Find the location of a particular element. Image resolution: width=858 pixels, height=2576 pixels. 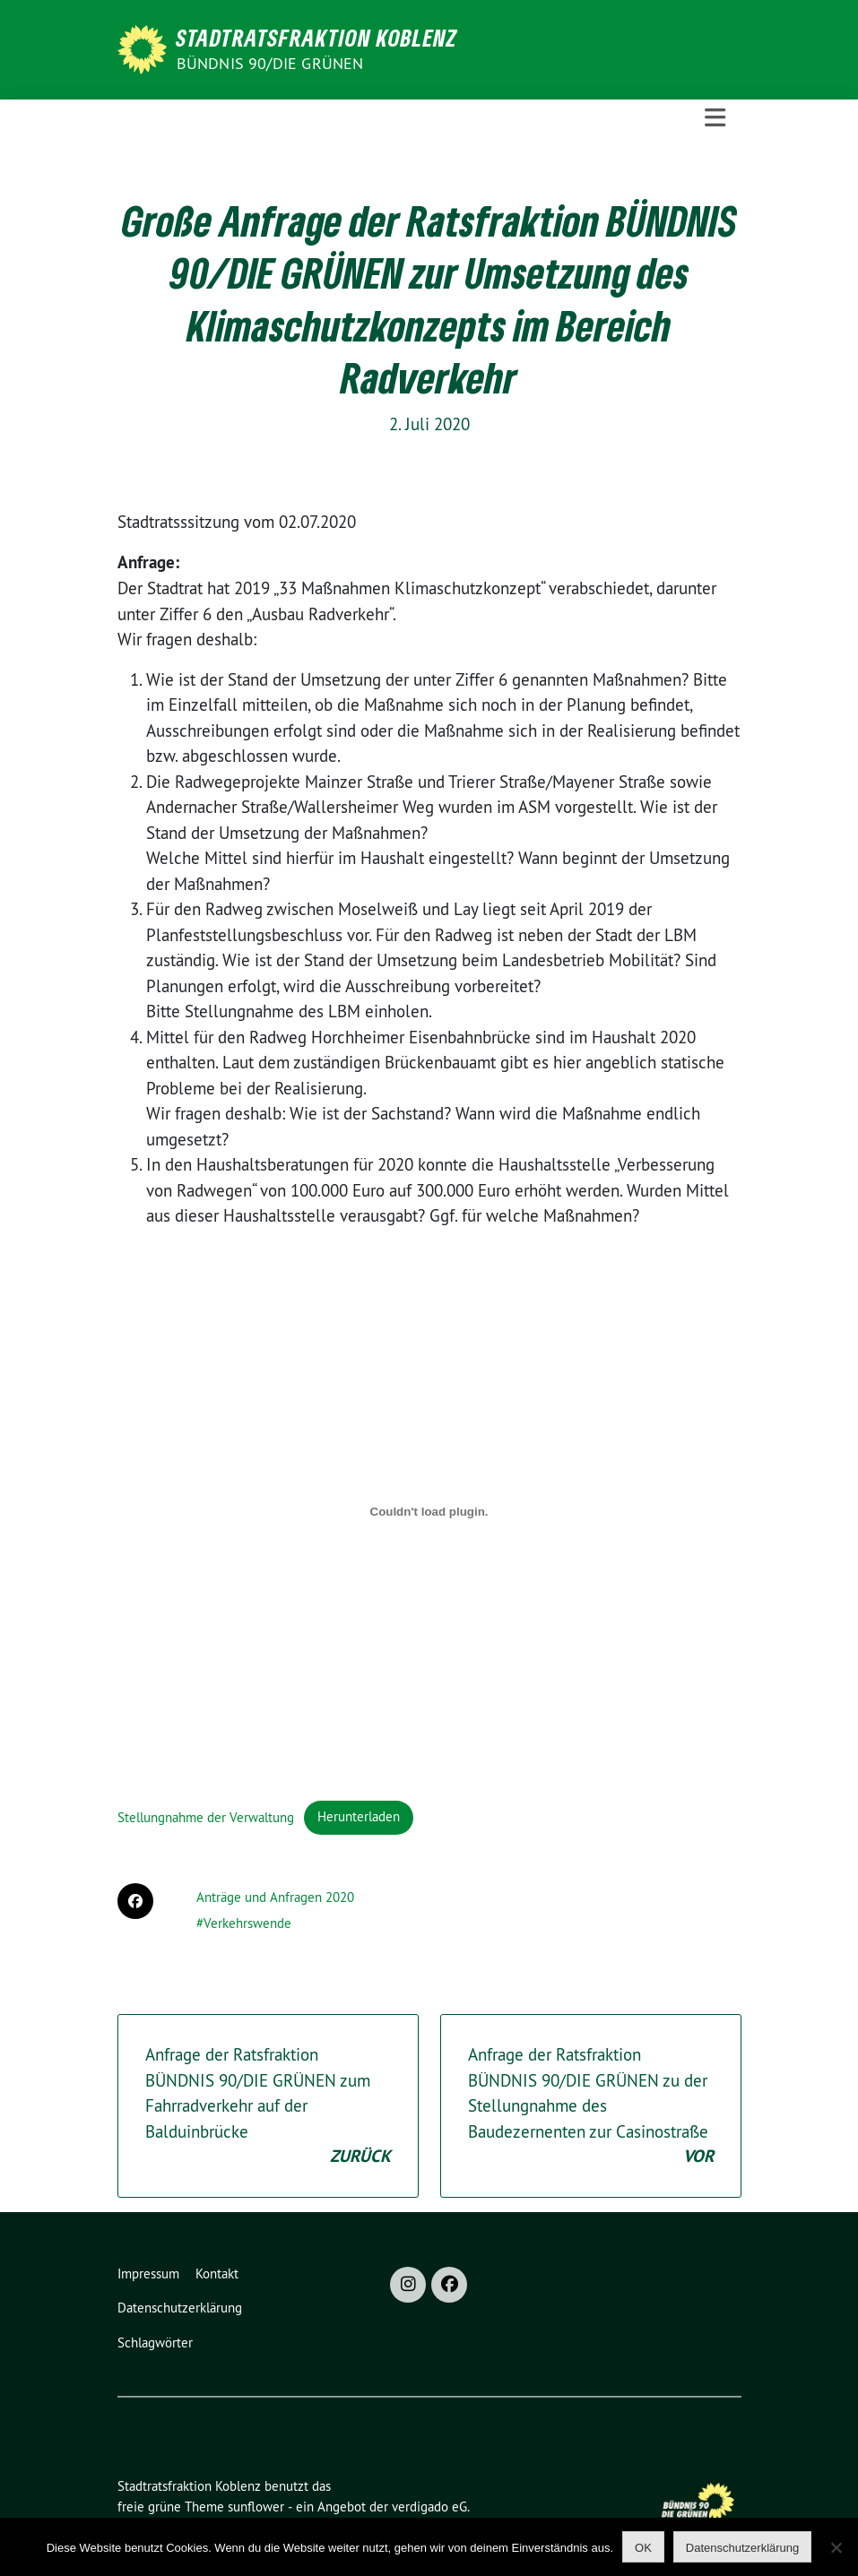

Stellungnahme der Verwaltung is located at coordinates (205, 1816).